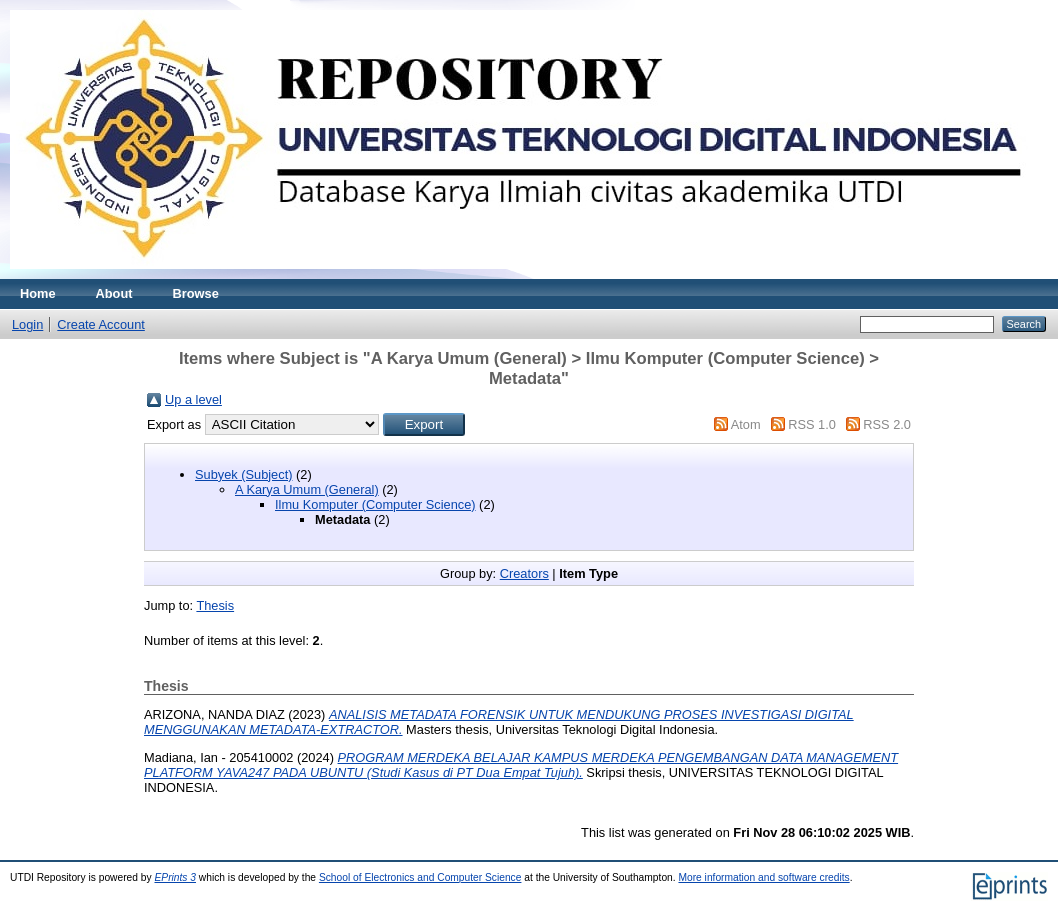 The height and width of the screenshot is (916, 1058). What do you see at coordinates (38, 293) in the screenshot?
I see `Home` at bounding box center [38, 293].